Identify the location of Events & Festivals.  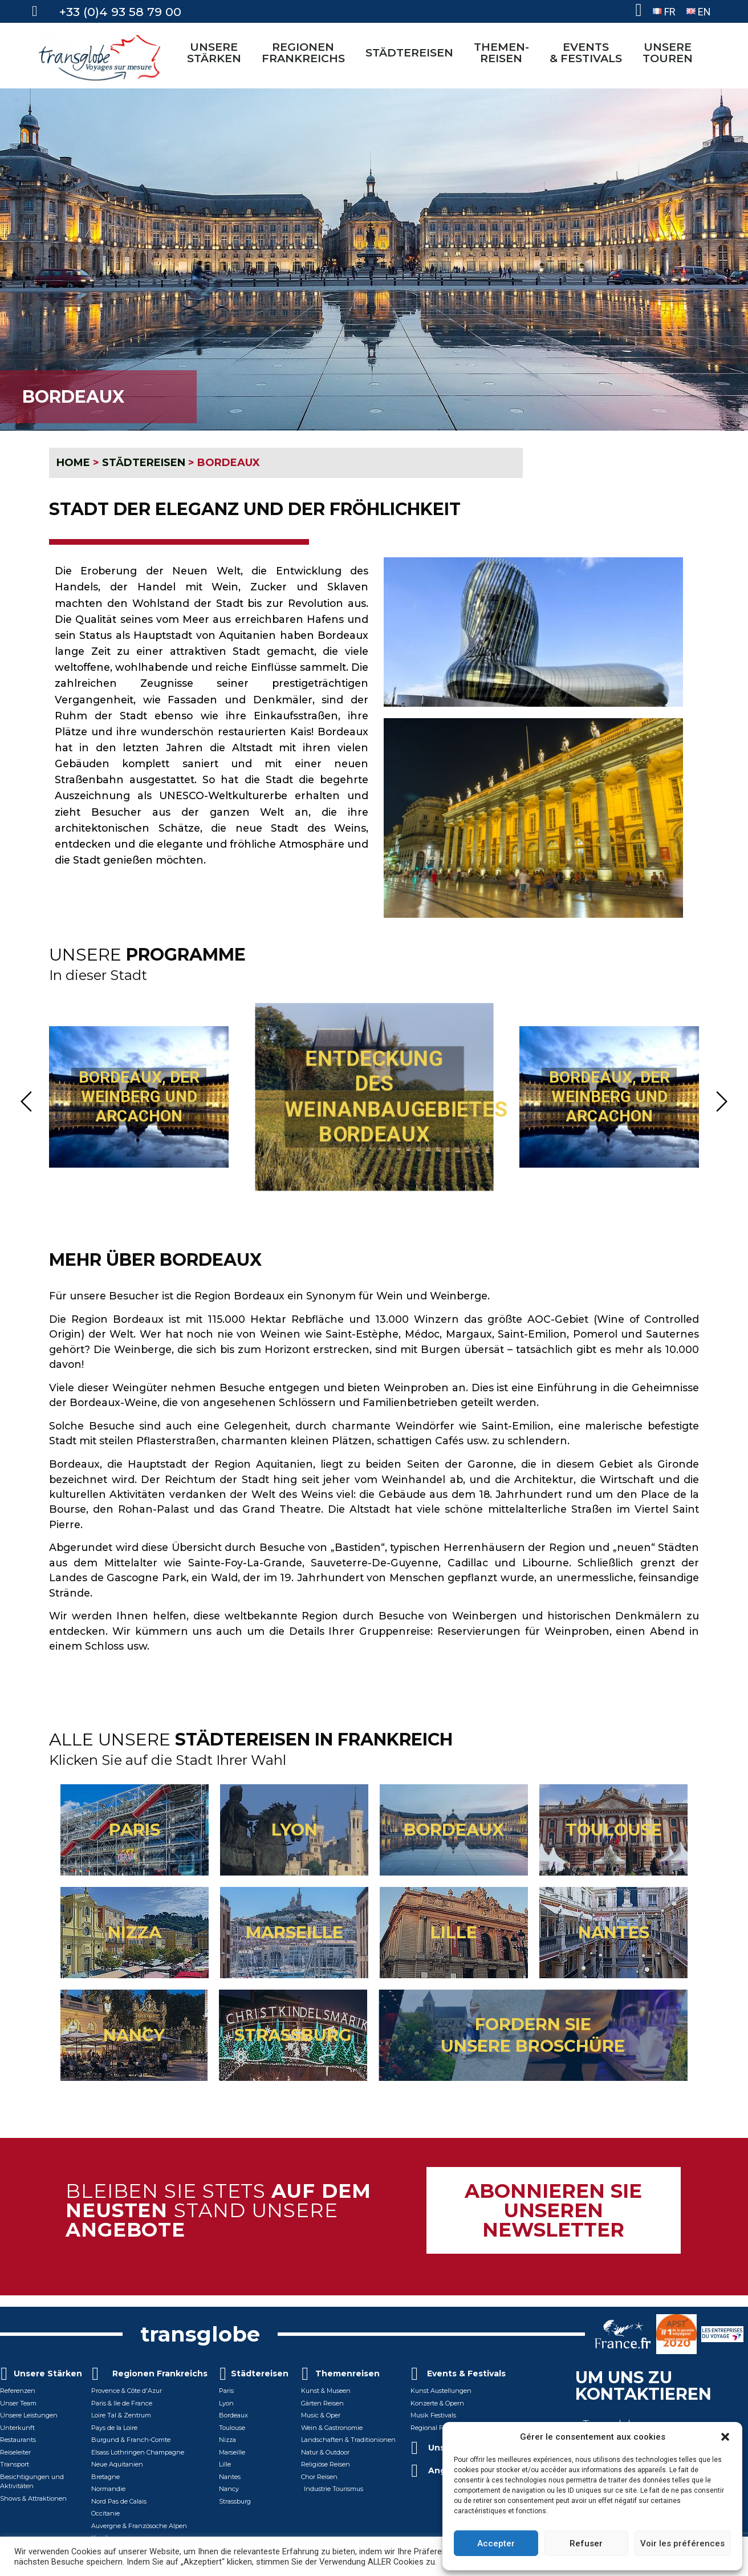
(466, 2381).